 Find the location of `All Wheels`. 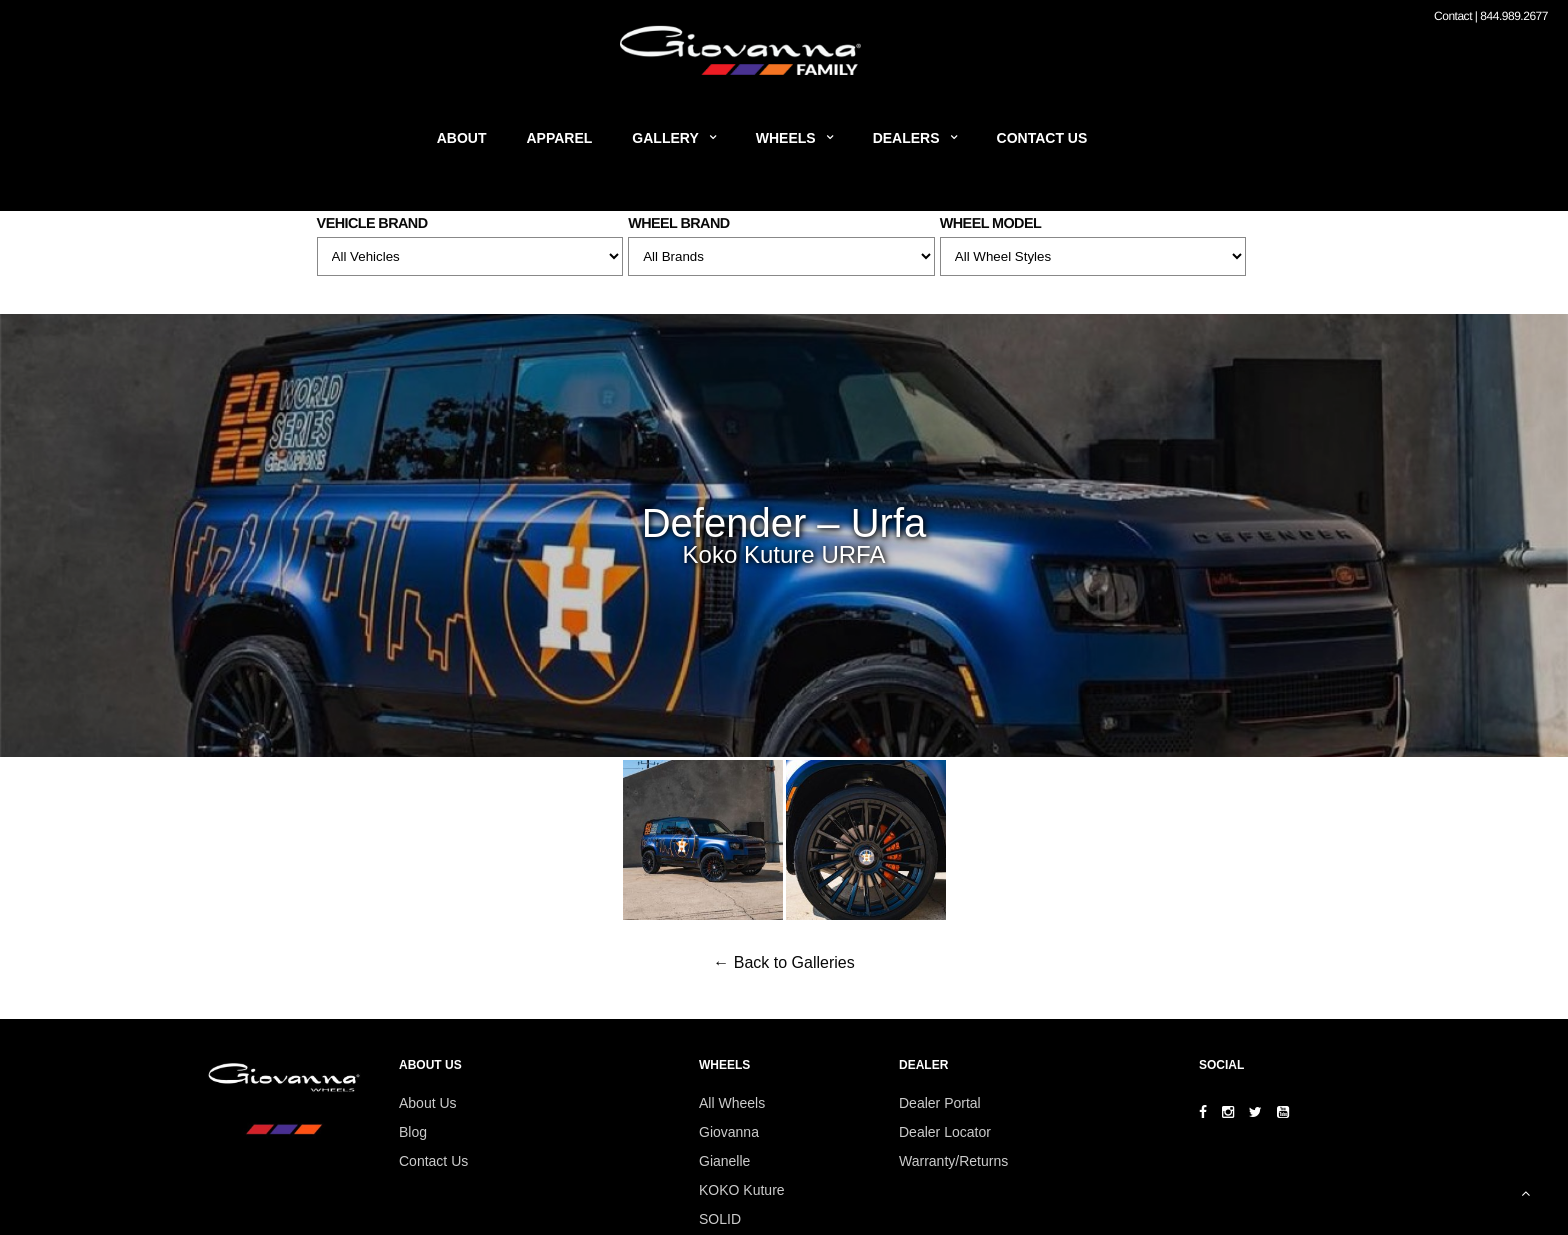

All Wheels is located at coordinates (732, 1103).